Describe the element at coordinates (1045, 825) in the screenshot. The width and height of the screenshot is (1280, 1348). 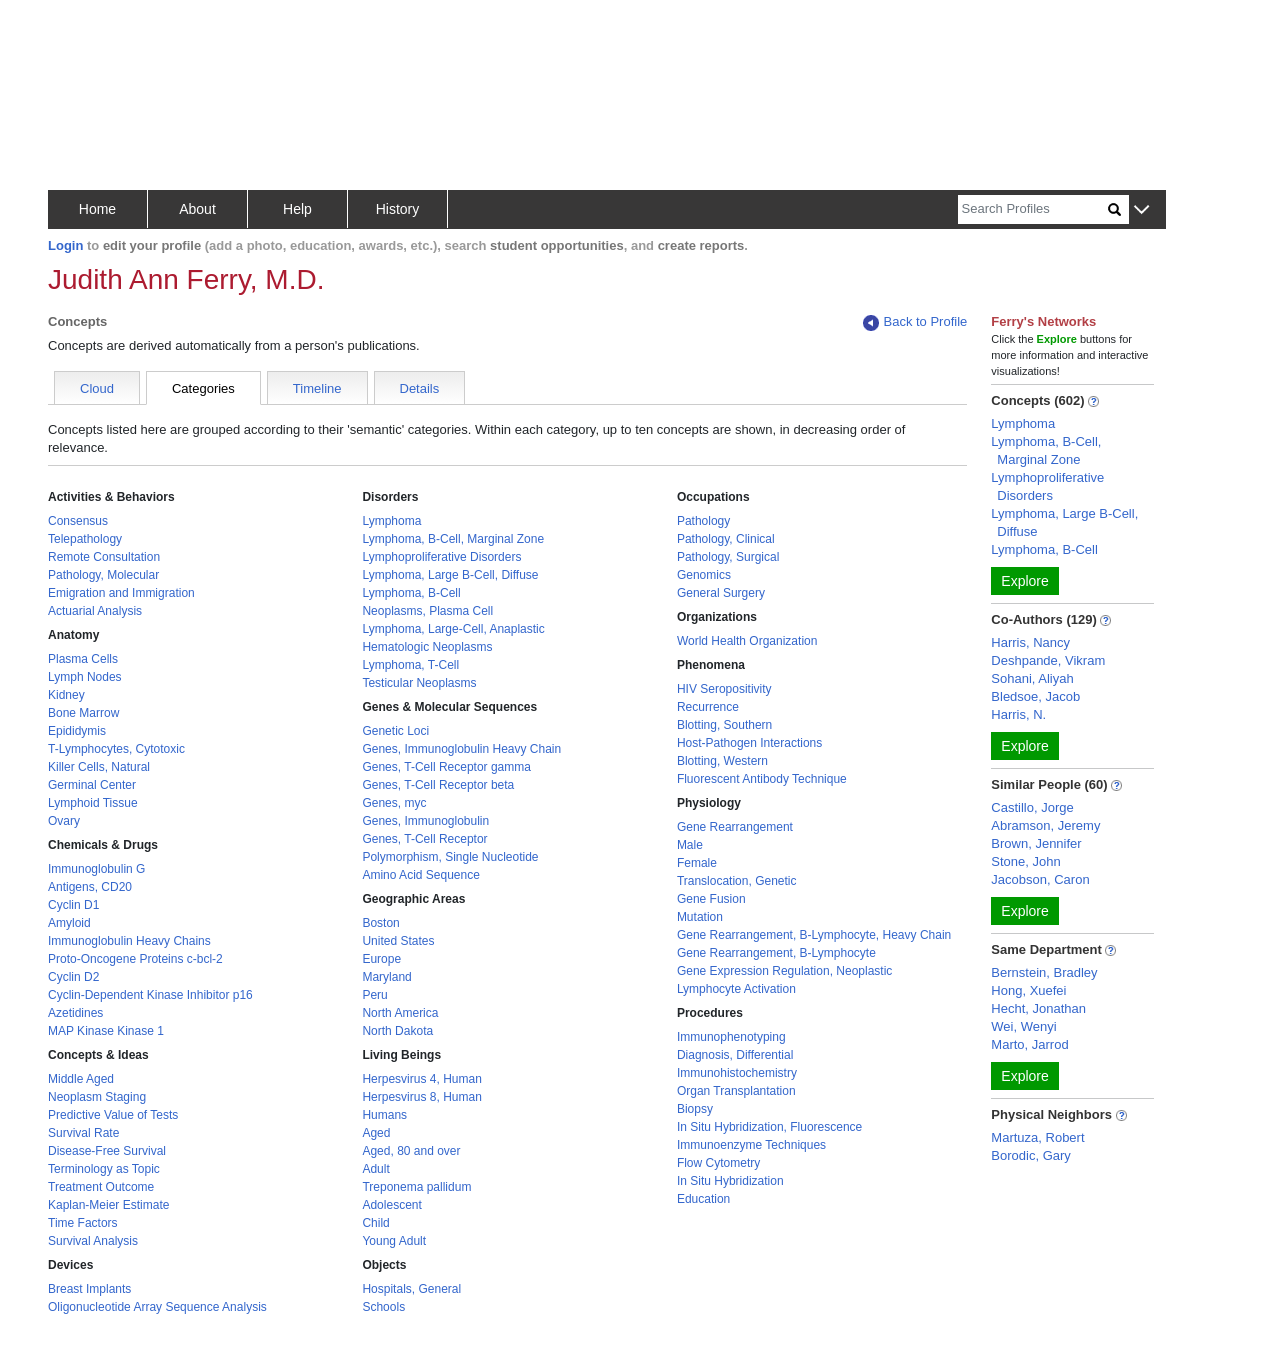
I see `Abramson, Jeremy` at that location.